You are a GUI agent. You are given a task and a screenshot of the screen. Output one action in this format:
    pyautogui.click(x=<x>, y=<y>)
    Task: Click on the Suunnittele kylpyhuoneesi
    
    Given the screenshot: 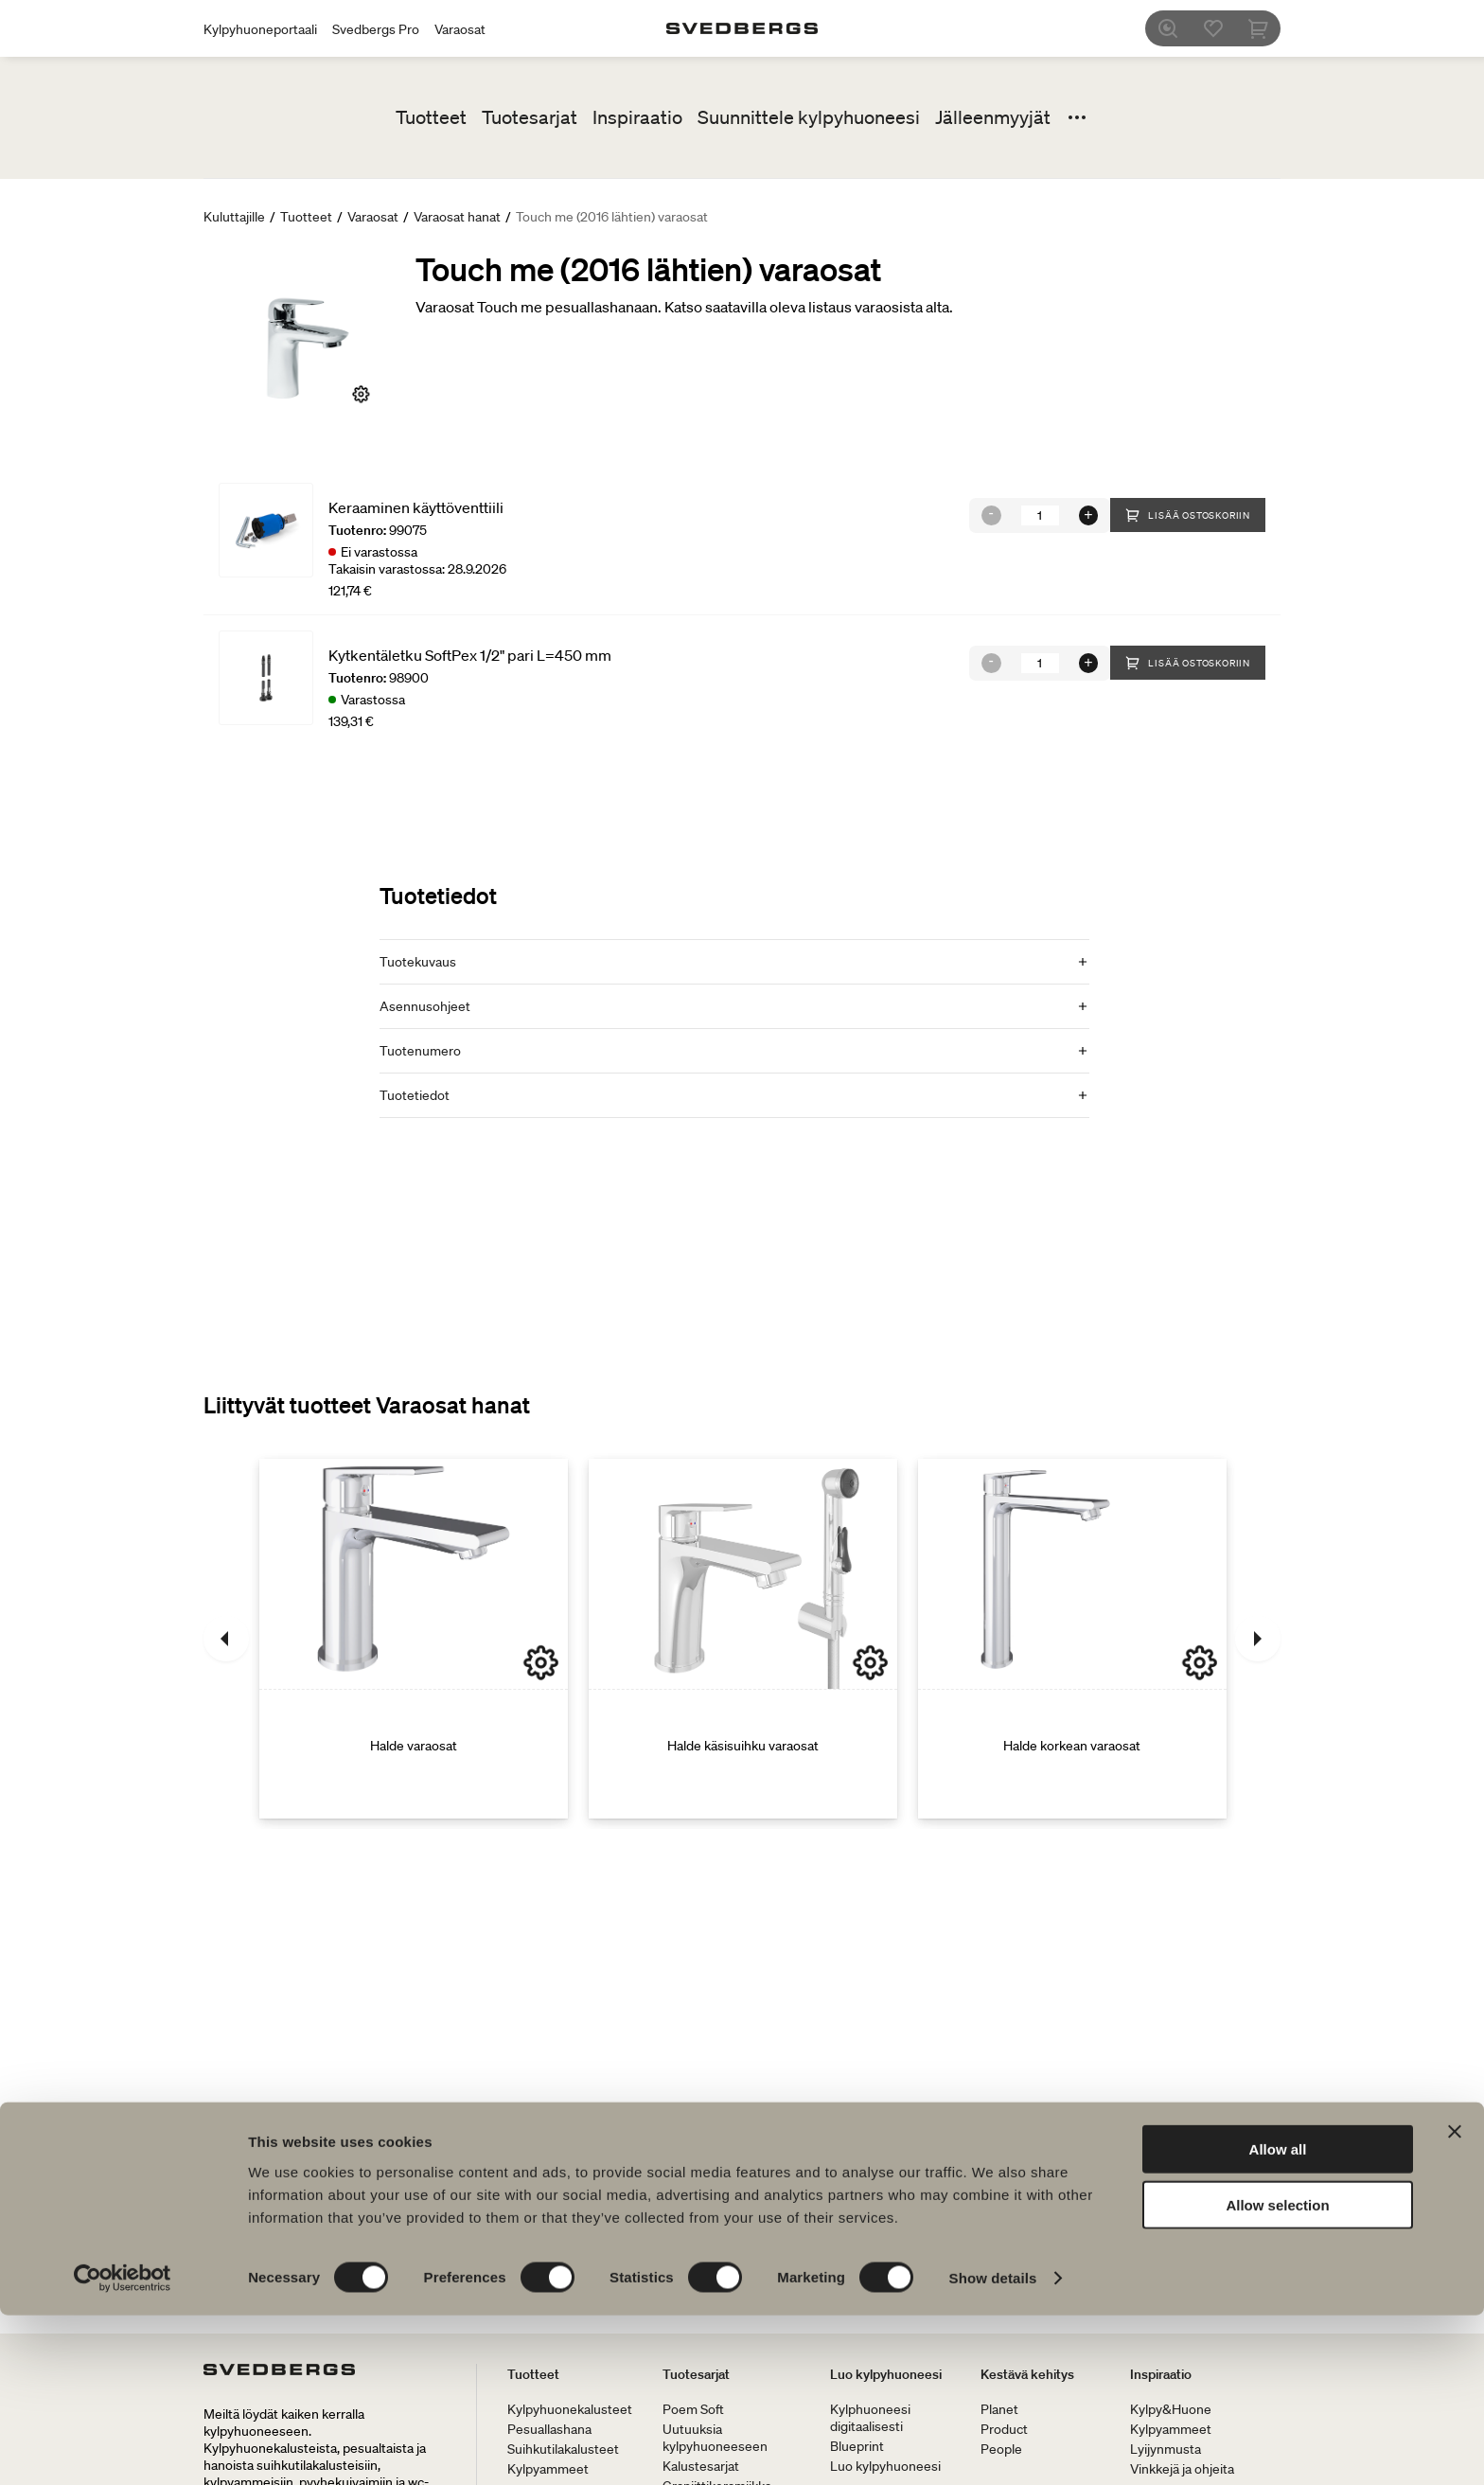 What is the action you would take?
    pyautogui.click(x=809, y=117)
    